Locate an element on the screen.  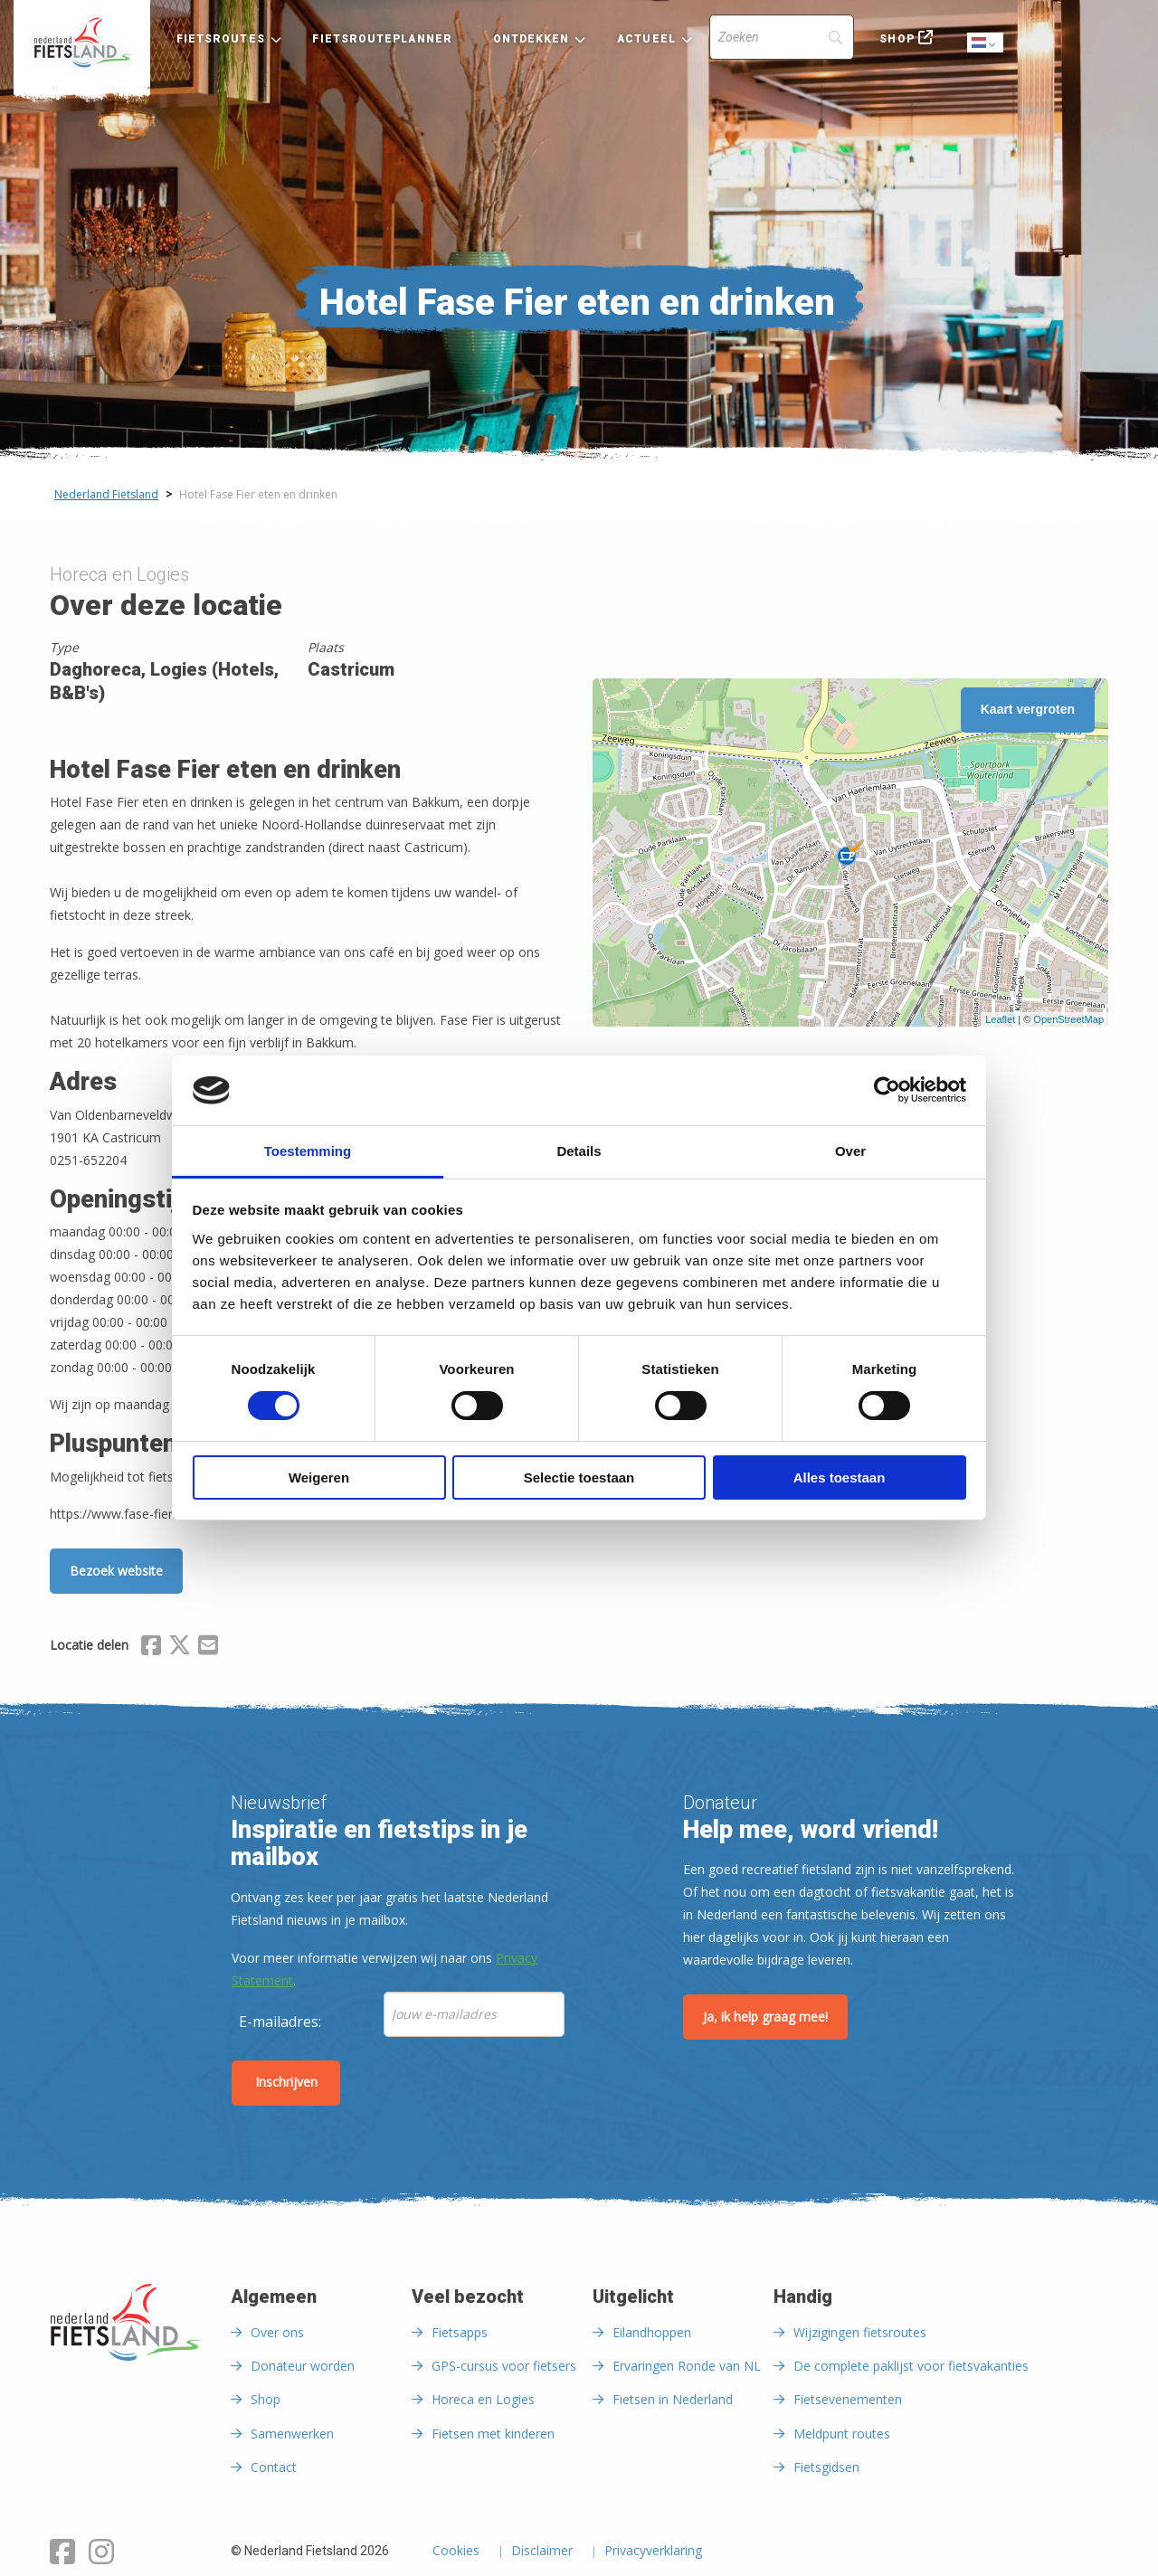
Leaflet is located at coordinates (1000, 1019).